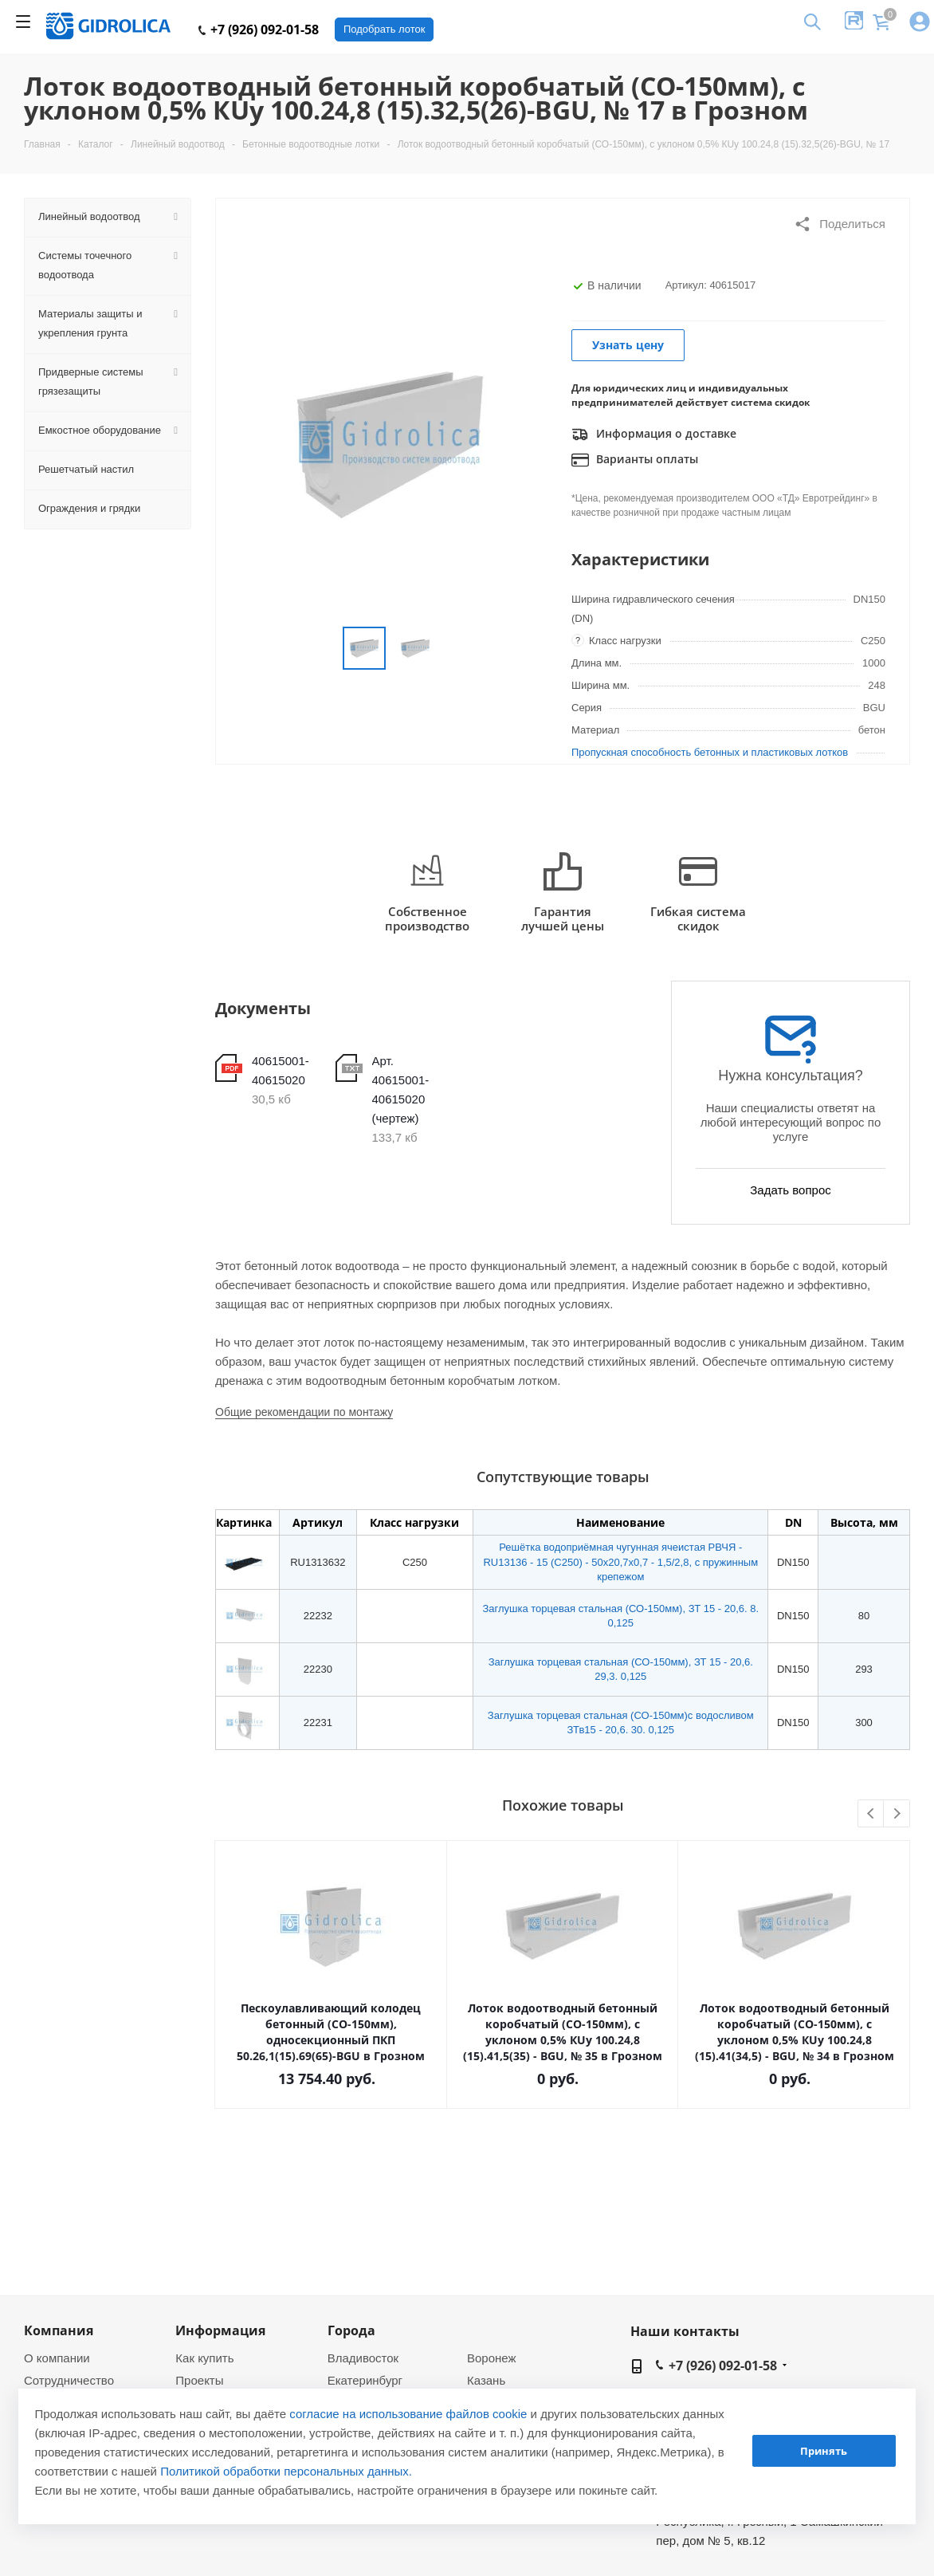 The image size is (934, 2576). Describe the element at coordinates (304, 1412) in the screenshot. I see `Общие рекомендации по монтажу` at that location.